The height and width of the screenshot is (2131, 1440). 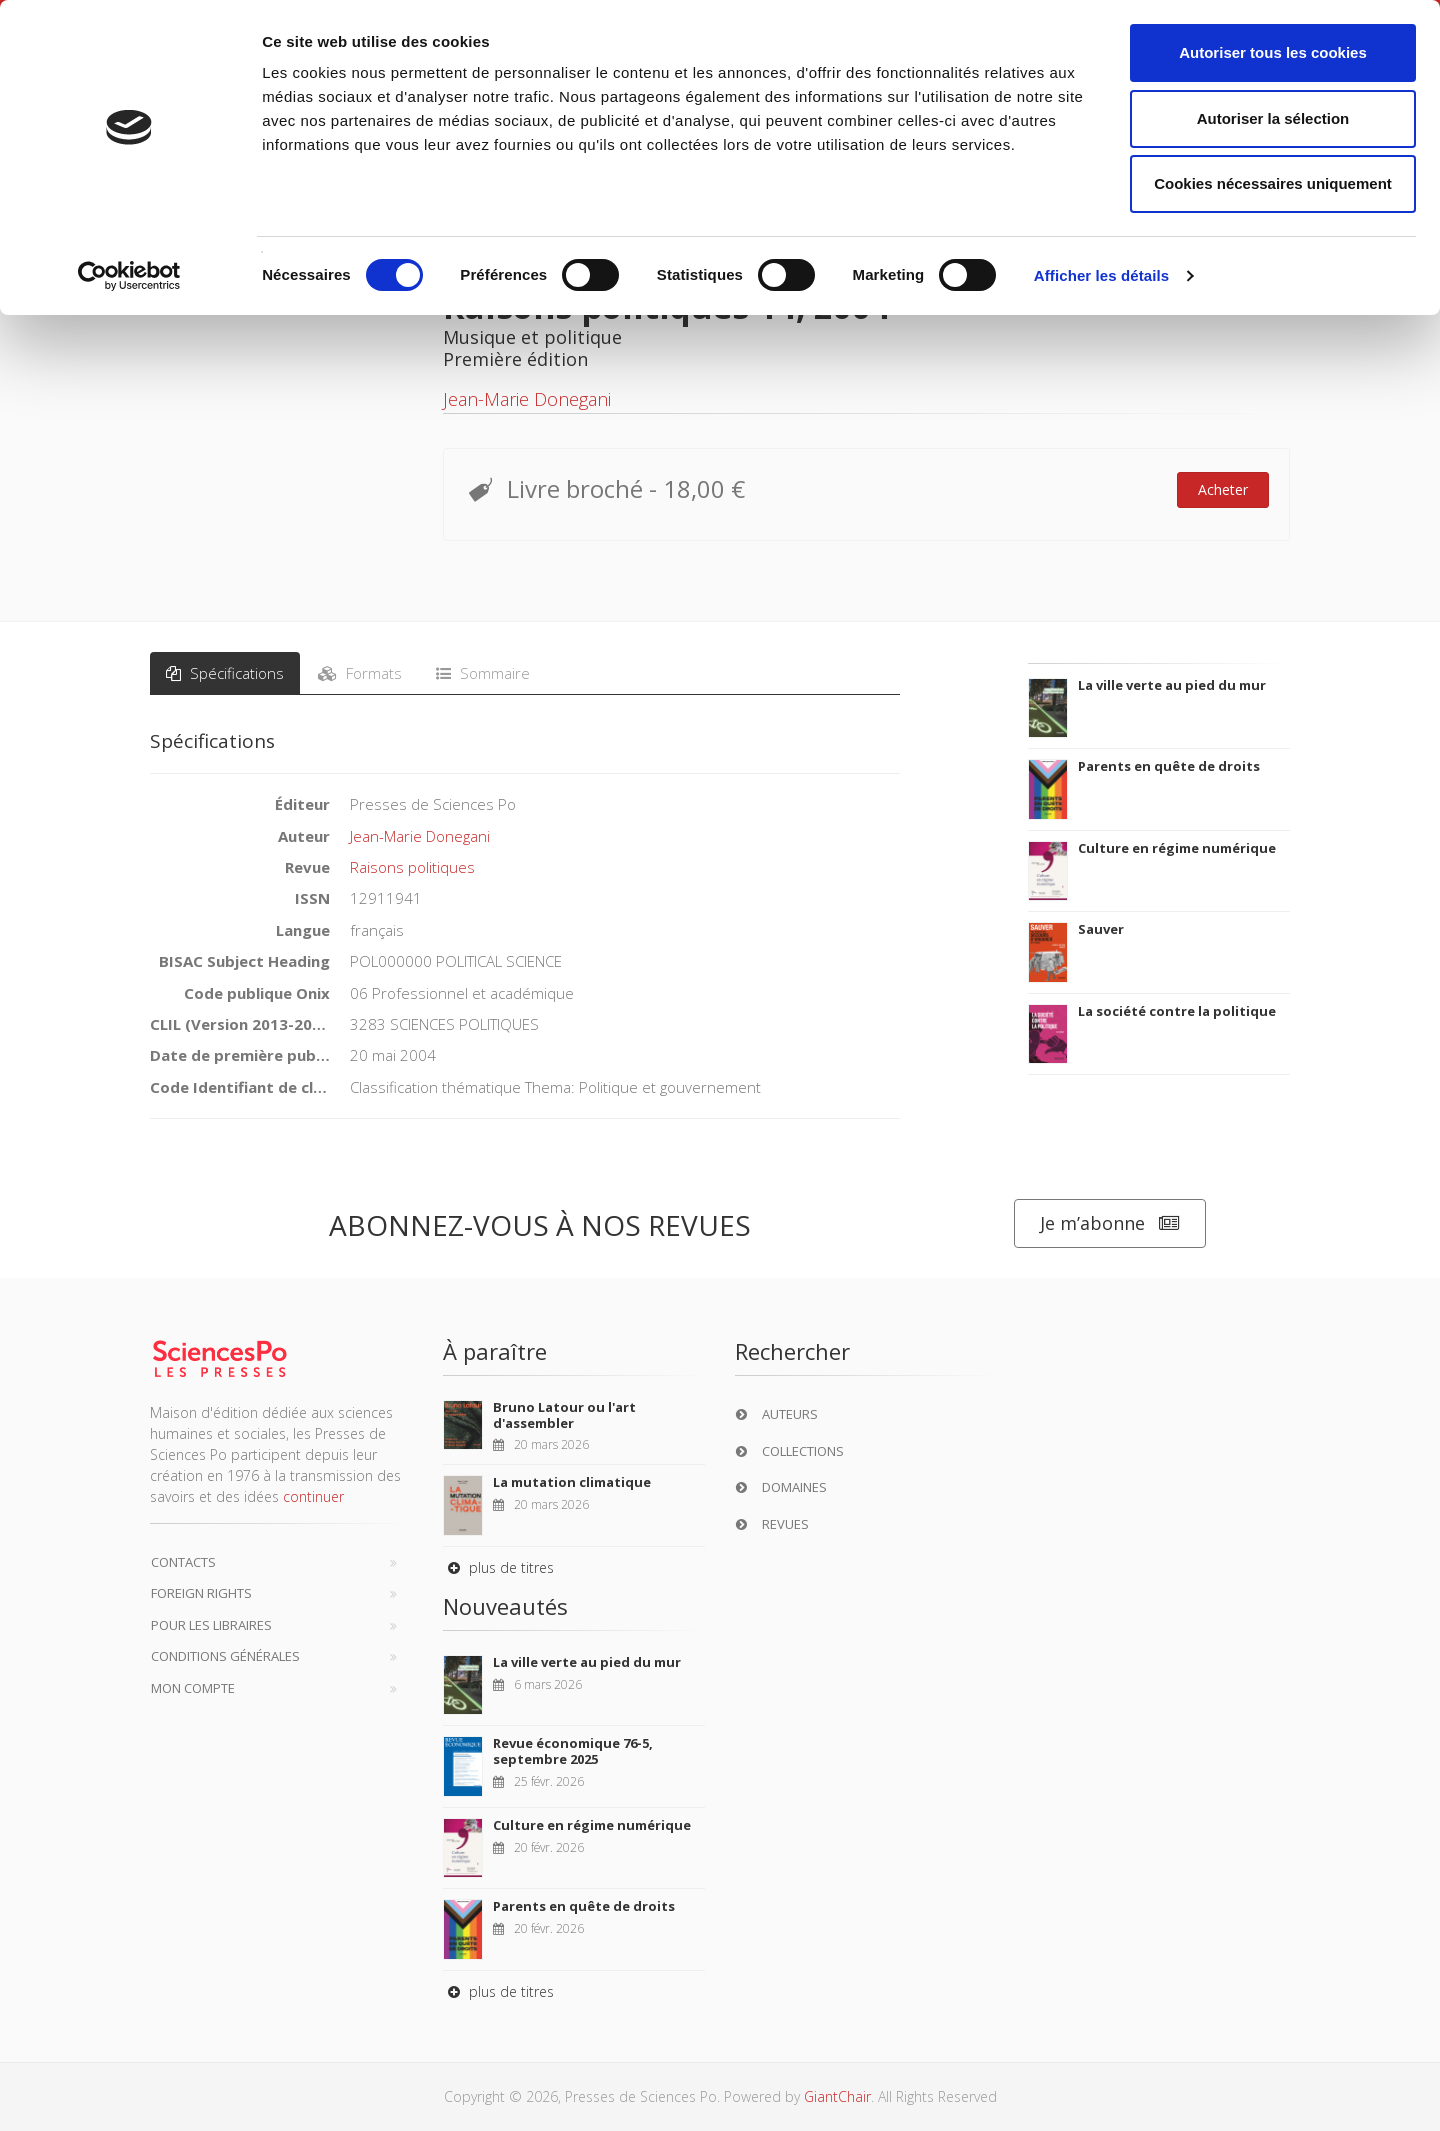 I want to click on Cookies nécessaires uniquement, so click(x=1273, y=183).